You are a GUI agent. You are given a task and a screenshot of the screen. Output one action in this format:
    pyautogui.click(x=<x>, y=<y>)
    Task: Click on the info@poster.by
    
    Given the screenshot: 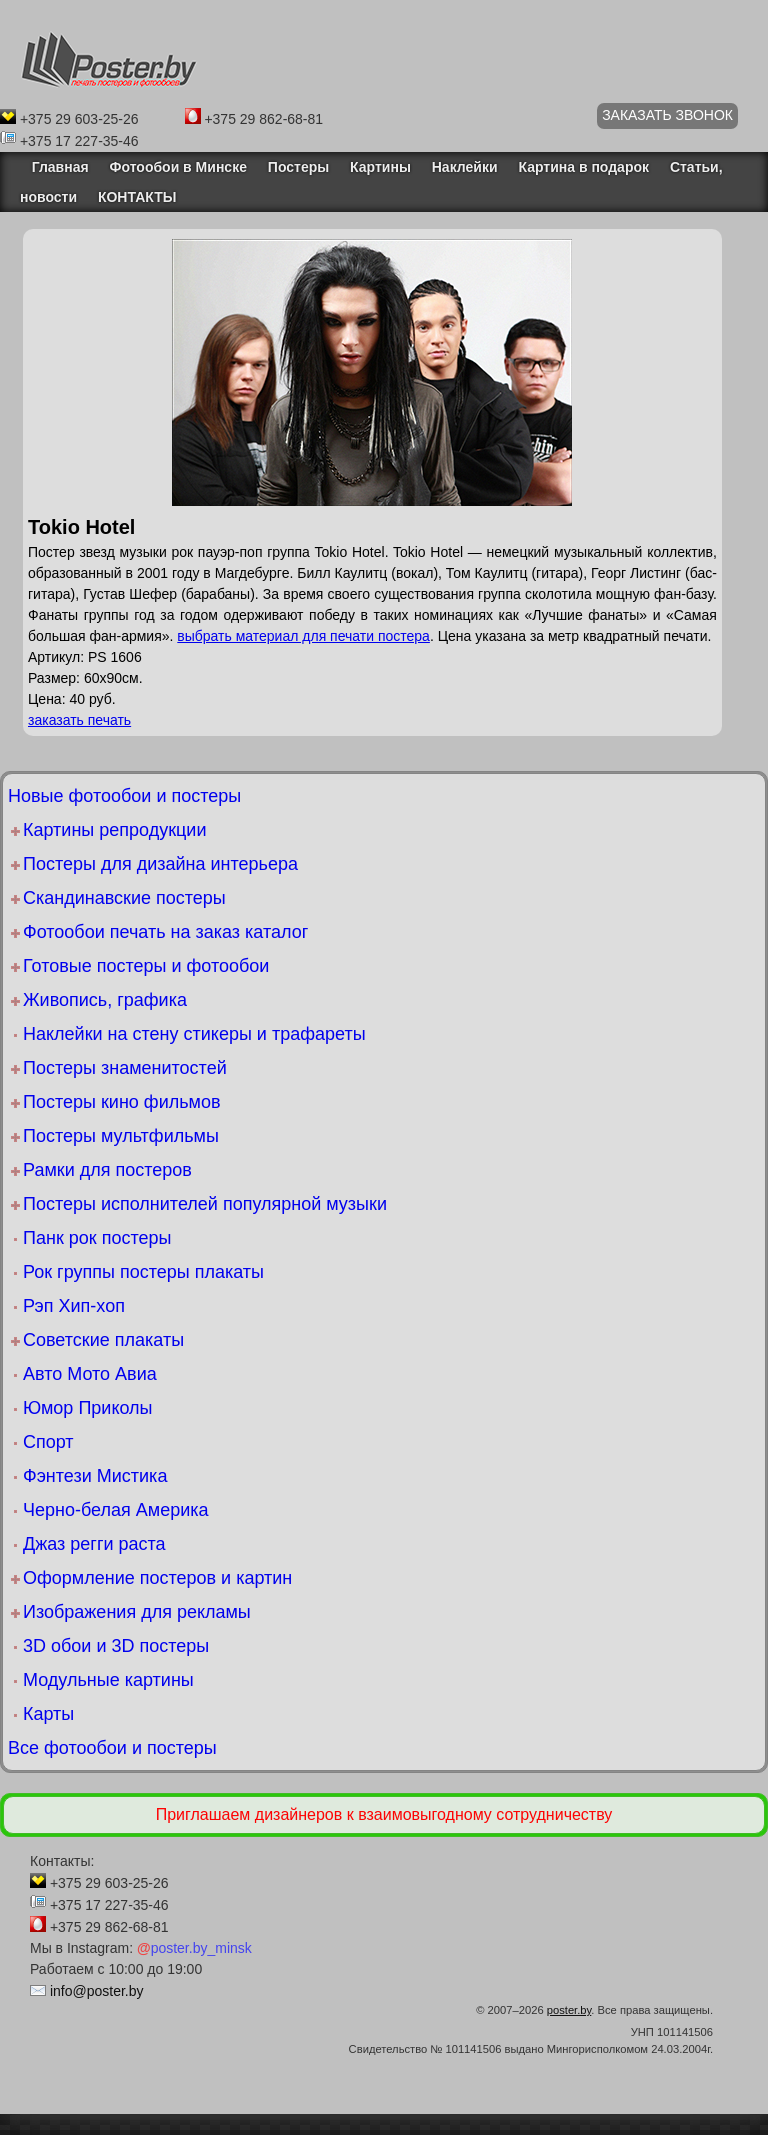 What is the action you would take?
    pyautogui.click(x=97, y=1991)
    